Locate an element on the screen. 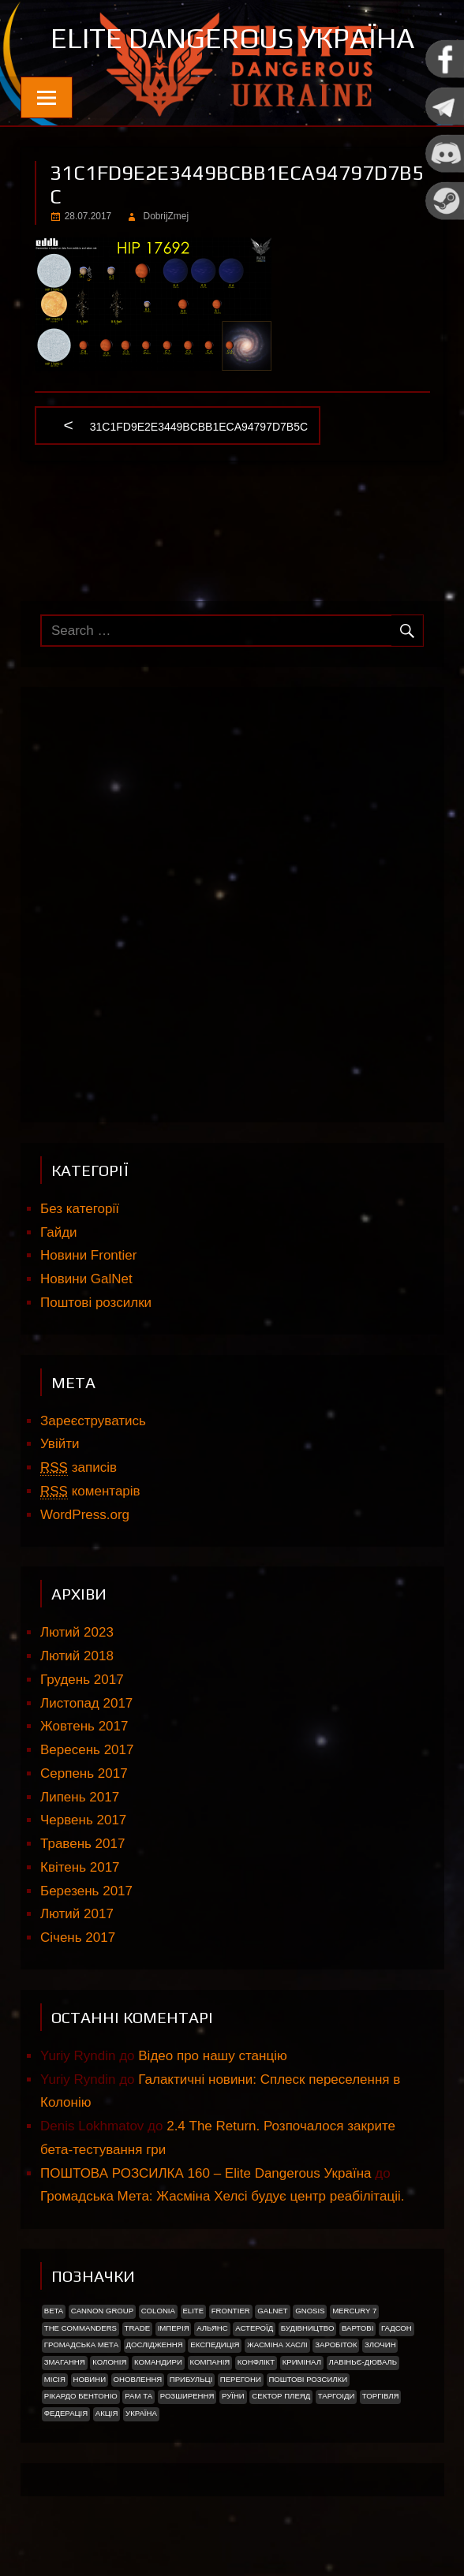  коментарів is located at coordinates (90, 1491).